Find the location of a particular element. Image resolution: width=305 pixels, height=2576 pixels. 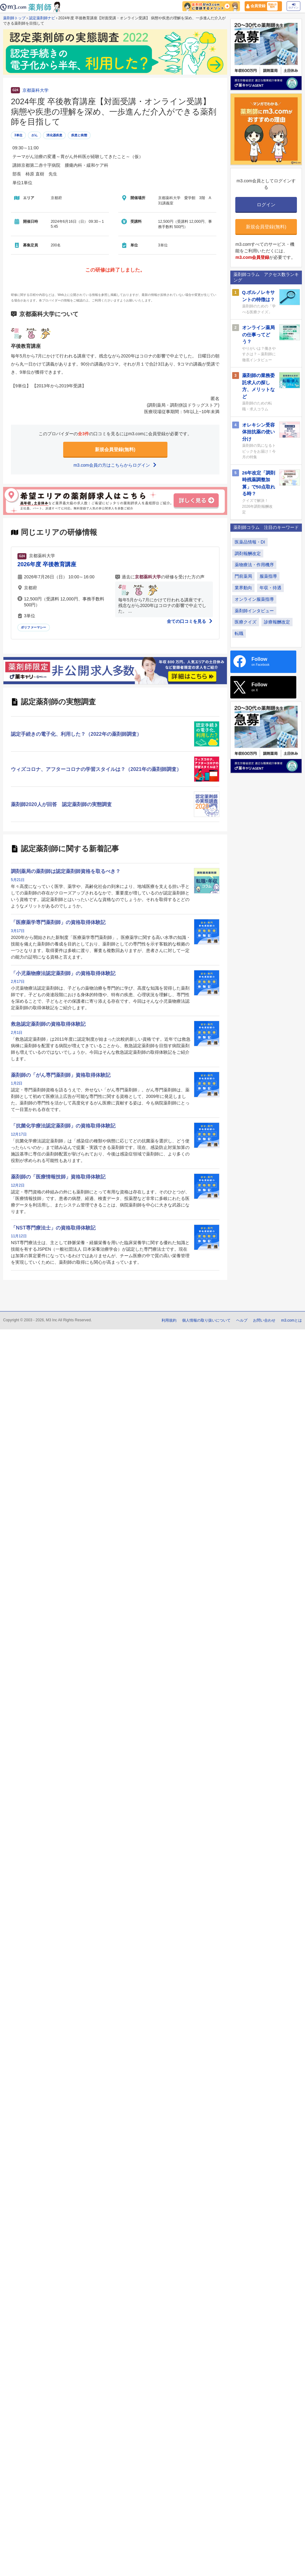

薬剤師インタビュー is located at coordinates (254, 610).